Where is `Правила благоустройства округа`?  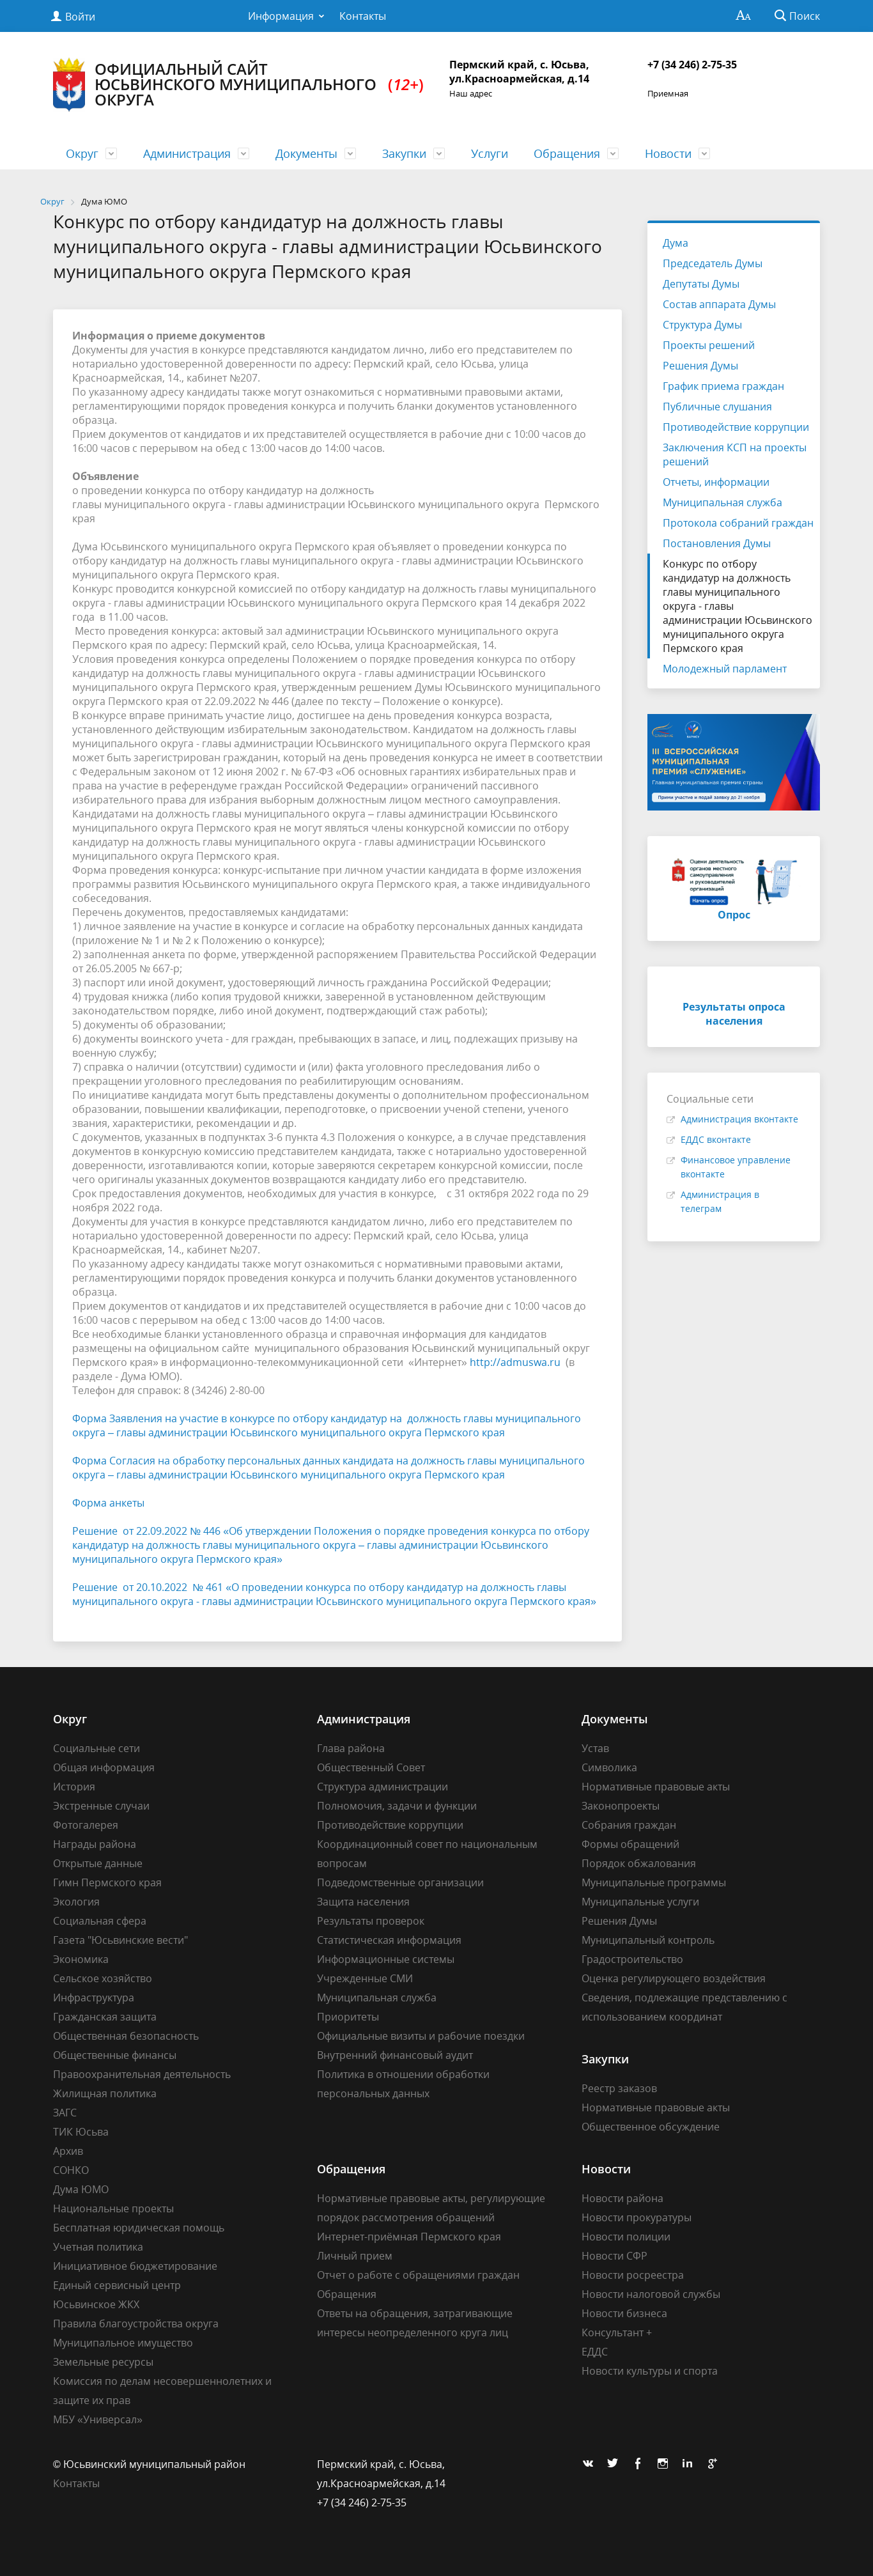 Правила благоустройства округа is located at coordinates (136, 2323).